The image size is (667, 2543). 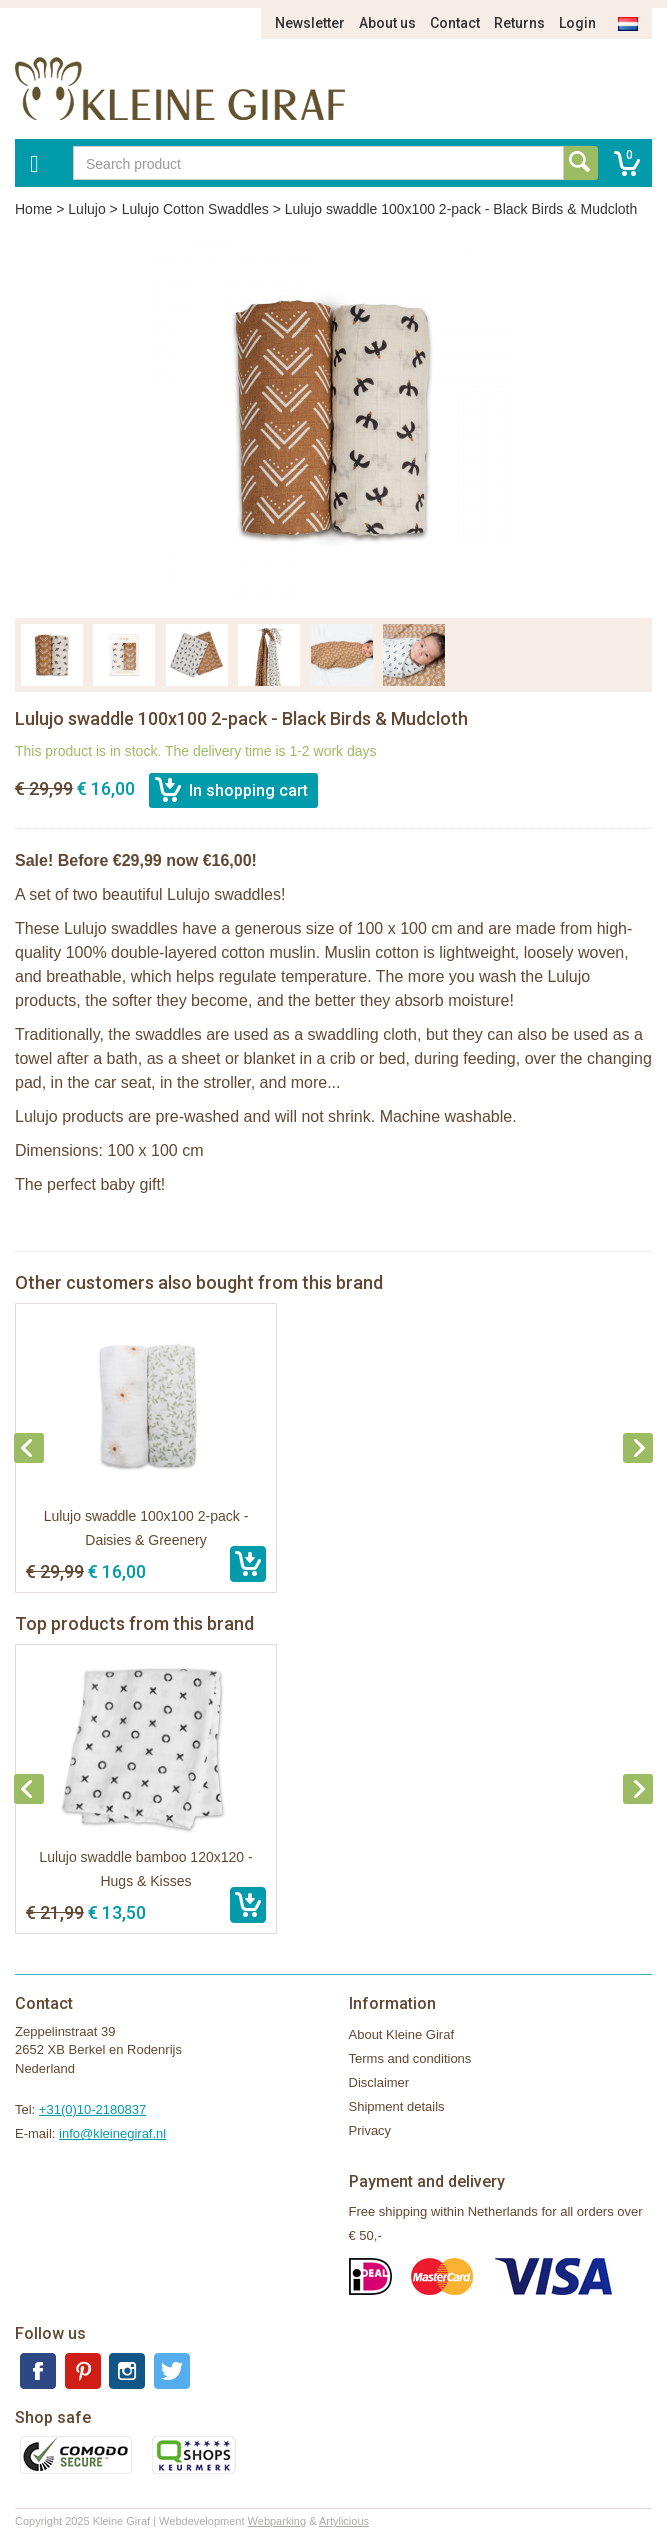 What do you see at coordinates (195, 209) in the screenshot?
I see `Lulujo Cotton Swaddles` at bounding box center [195, 209].